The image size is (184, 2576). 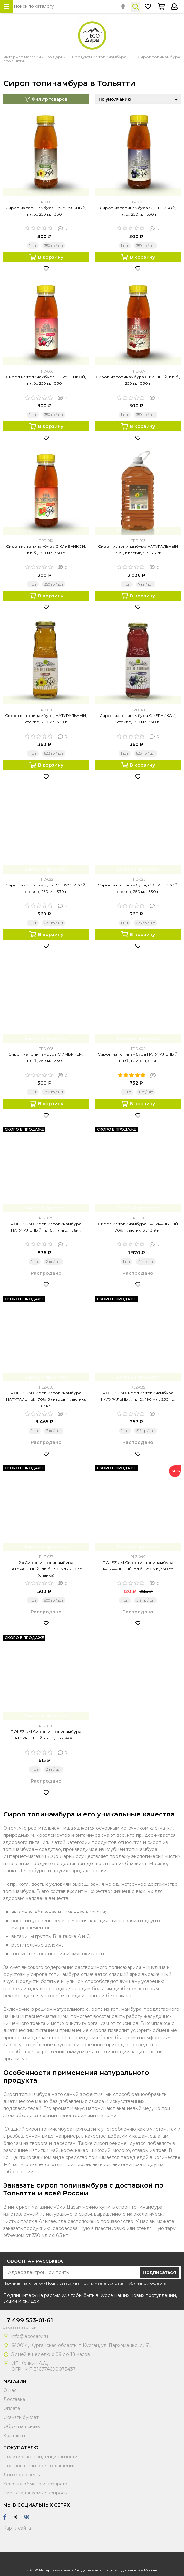 What do you see at coordinates (138, 549) in the screenshot?
I see `Сироп из топинамбура НАТУРАЛЬНЫЙ 70%, пластик, 5 л, 6,5 кг` at bounding box center [138, 549].